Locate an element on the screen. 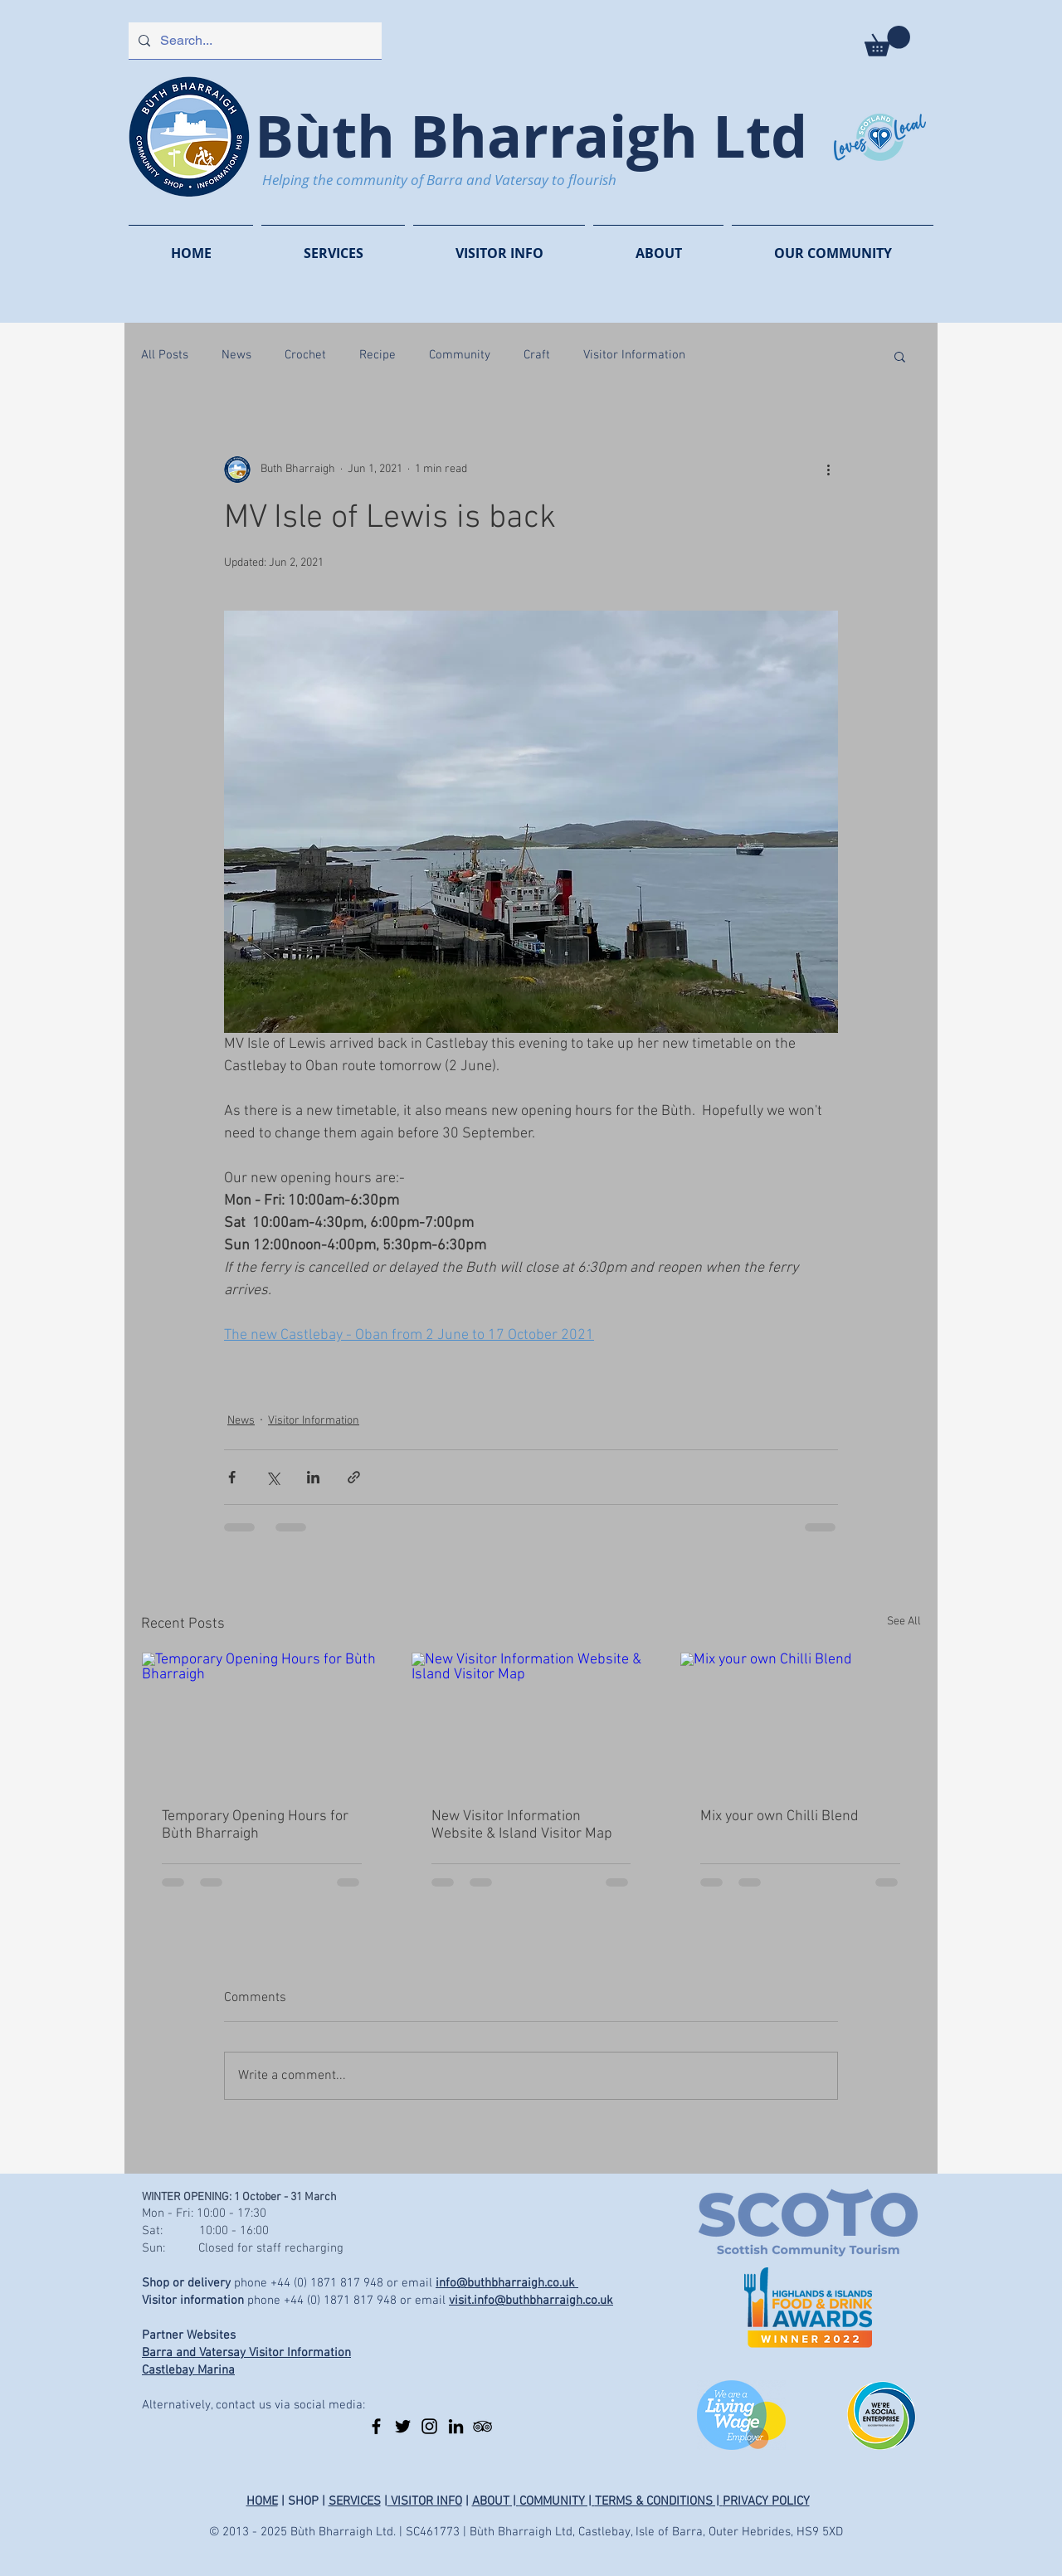 This screenshot has width=1062, height=2576. [Share via LinkedIn] is located at coordinates (313, 1477).